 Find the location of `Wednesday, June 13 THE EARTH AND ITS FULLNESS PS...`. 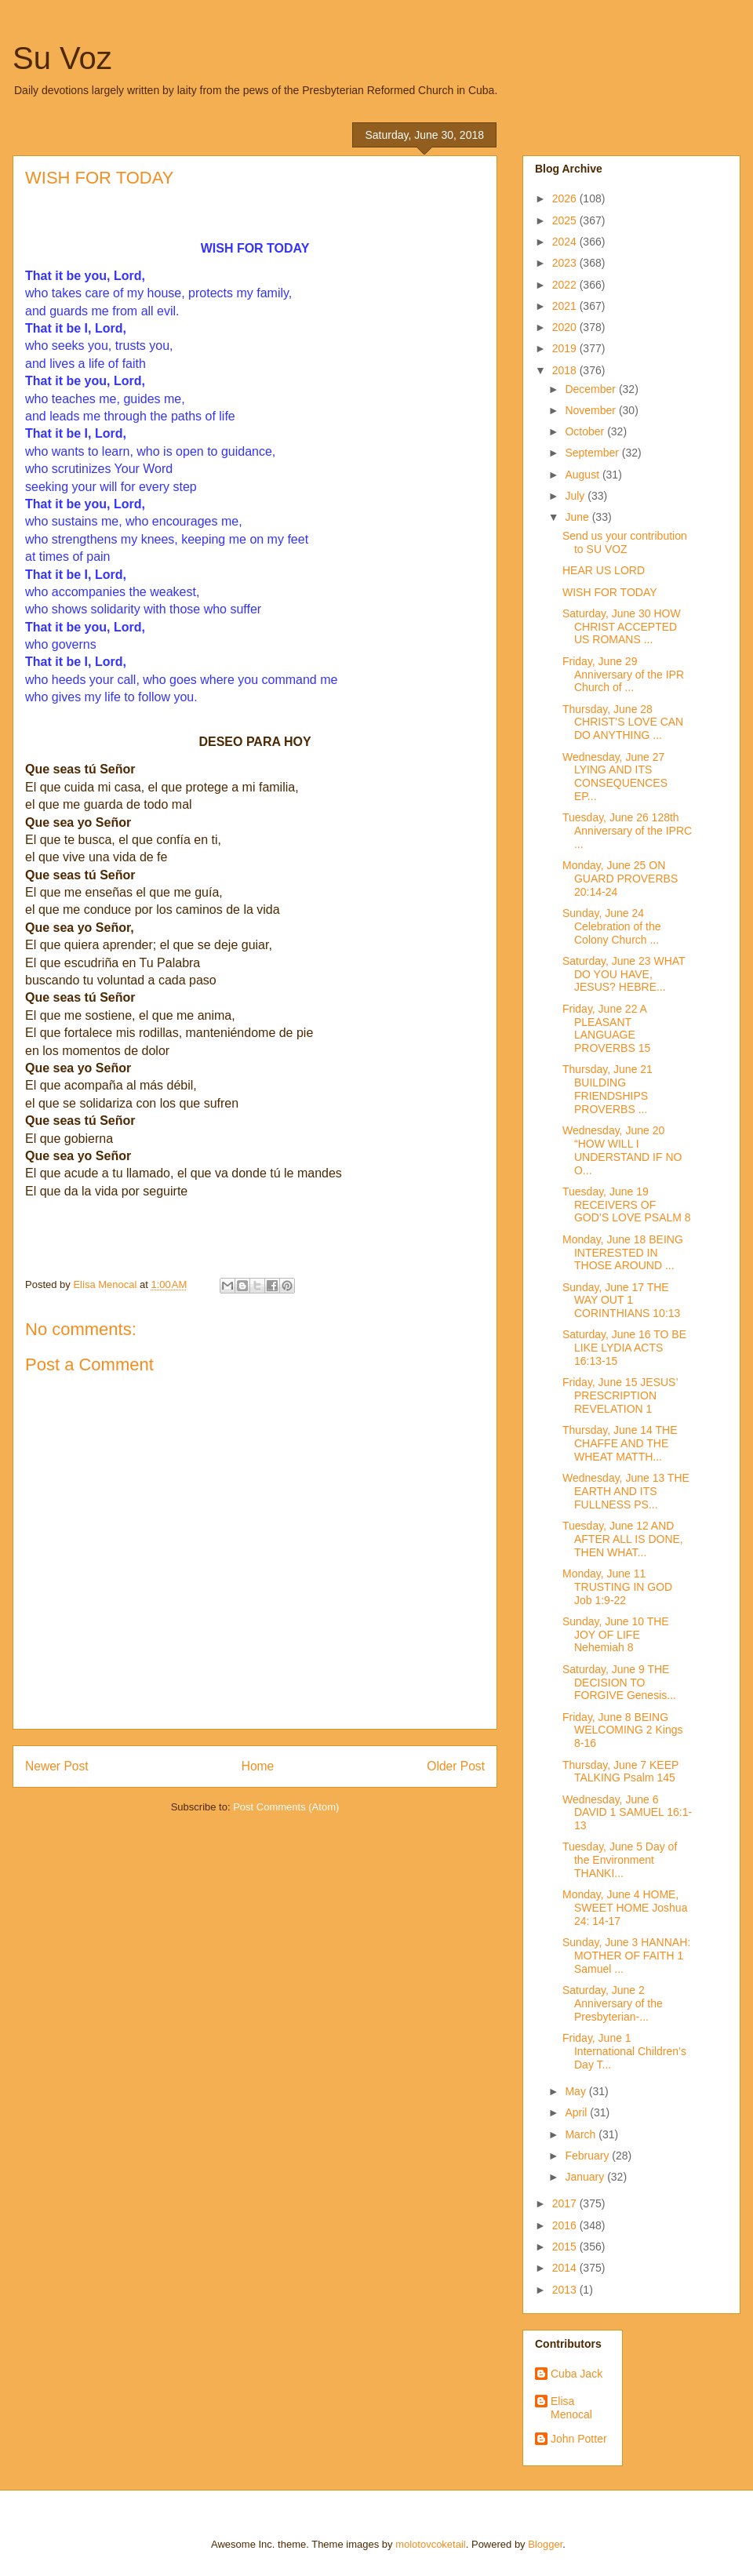

Wednesday, June 13 THE EARTH AND ITS FULLNESS PS... is located at coordinates (625, 1491).